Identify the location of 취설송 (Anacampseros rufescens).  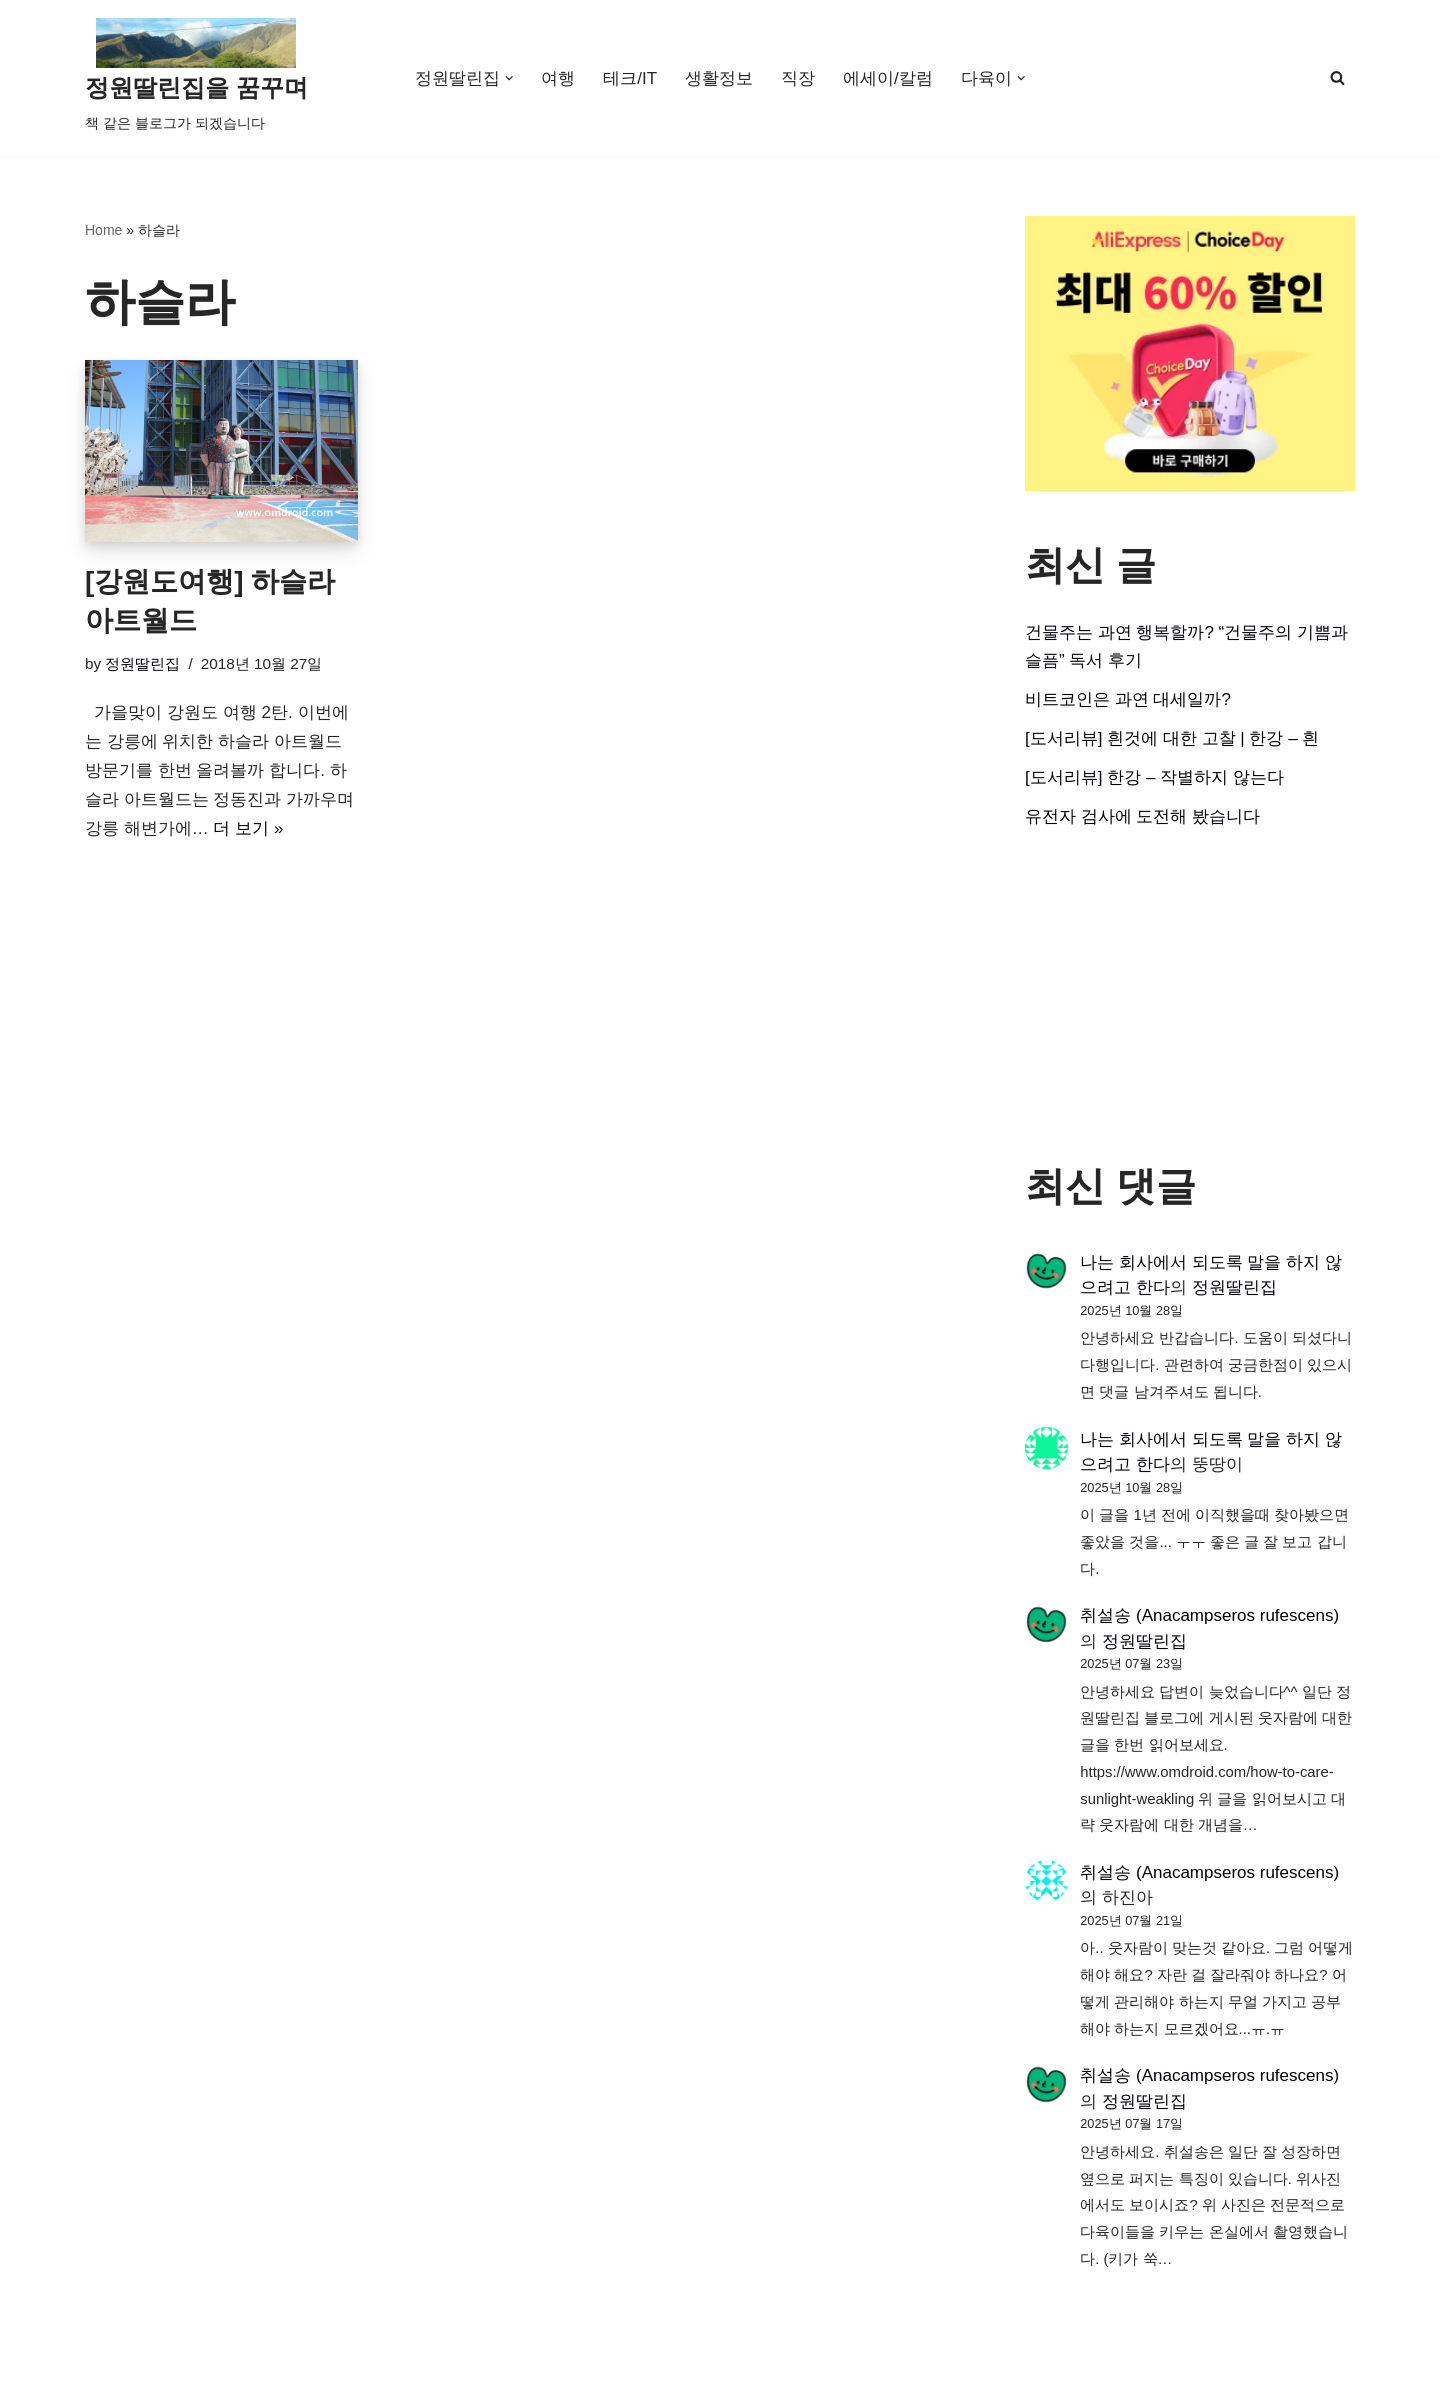
(1209, 1615).